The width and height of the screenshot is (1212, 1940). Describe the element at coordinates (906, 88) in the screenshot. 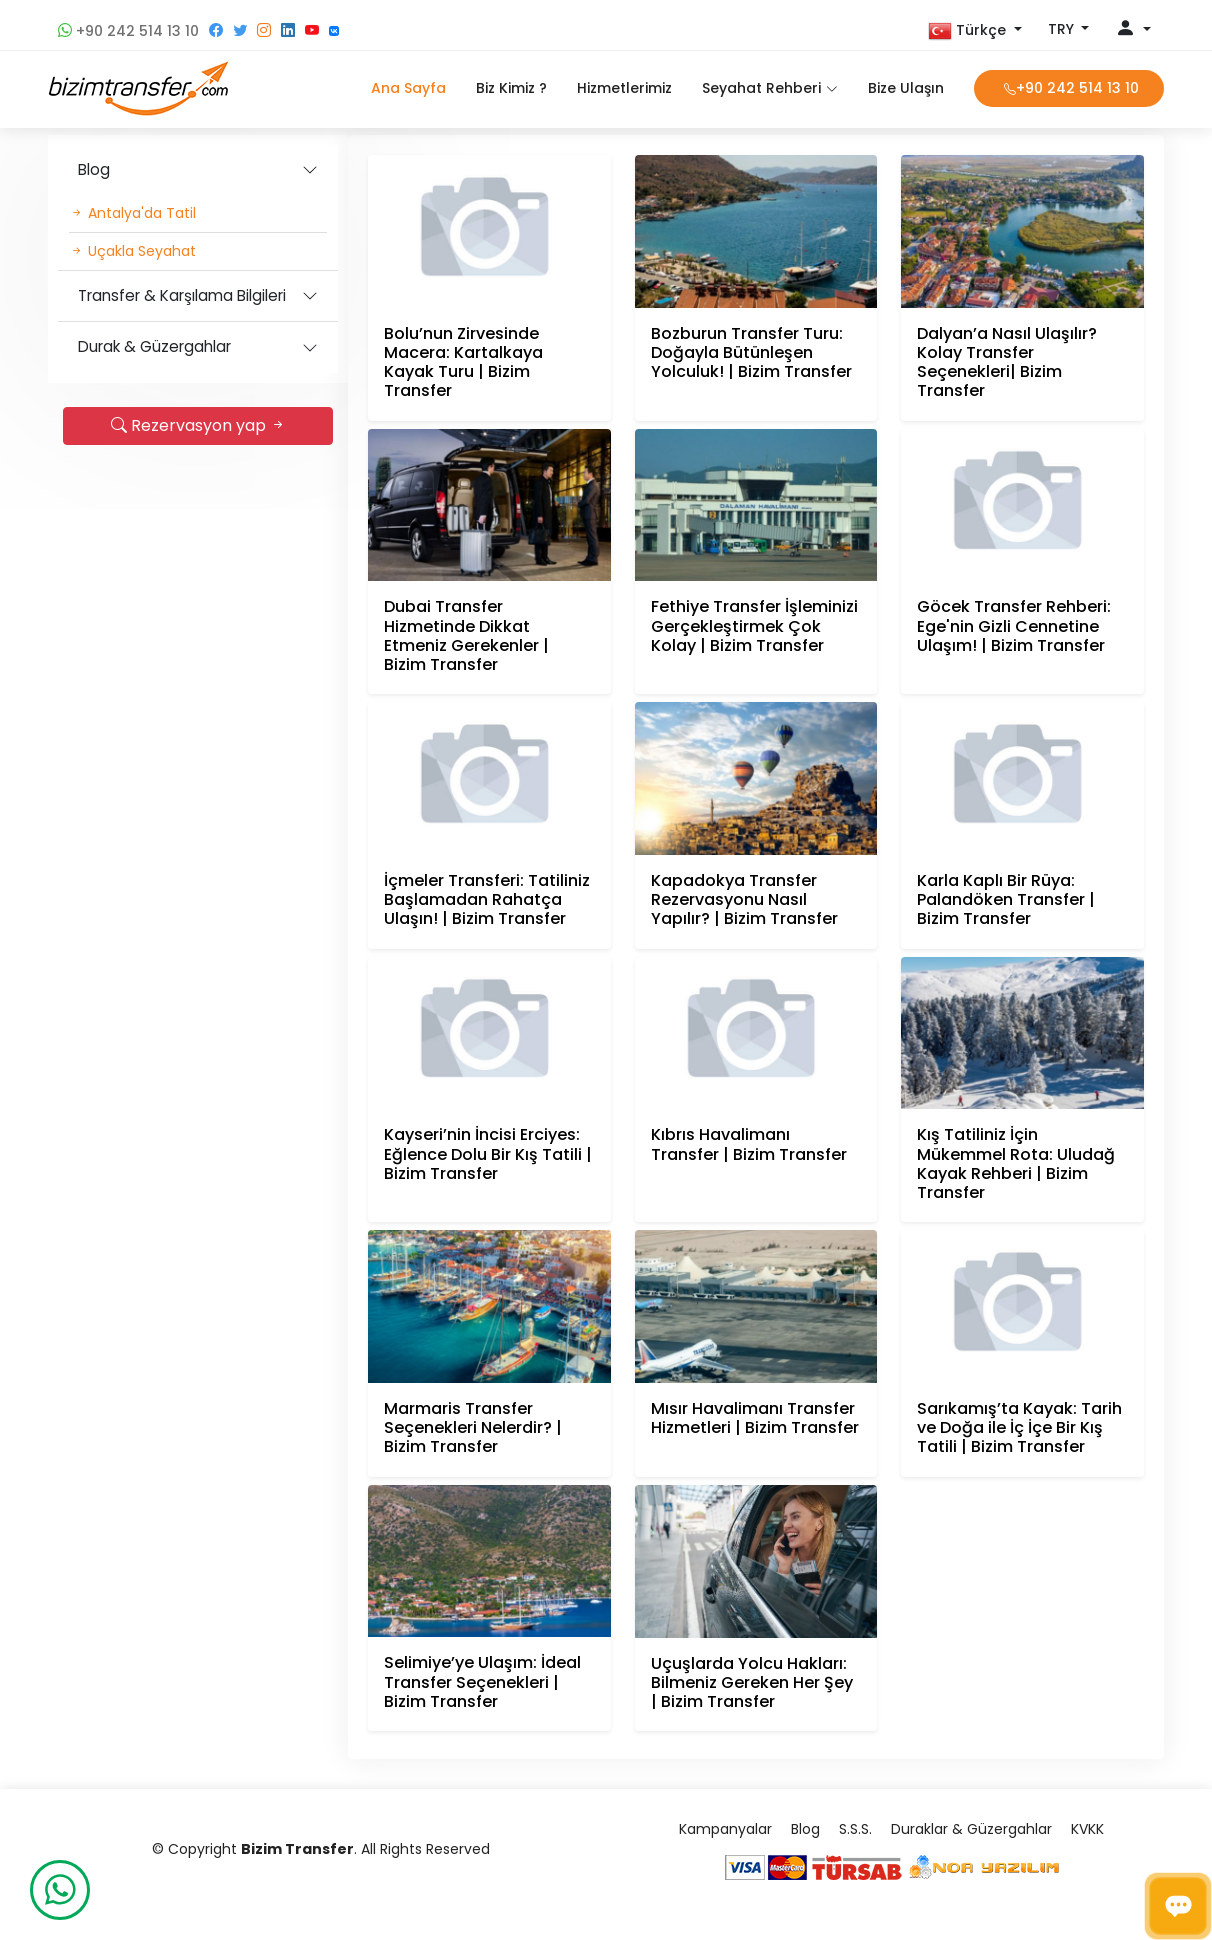

I see `Bize Ulaşın` at that location.